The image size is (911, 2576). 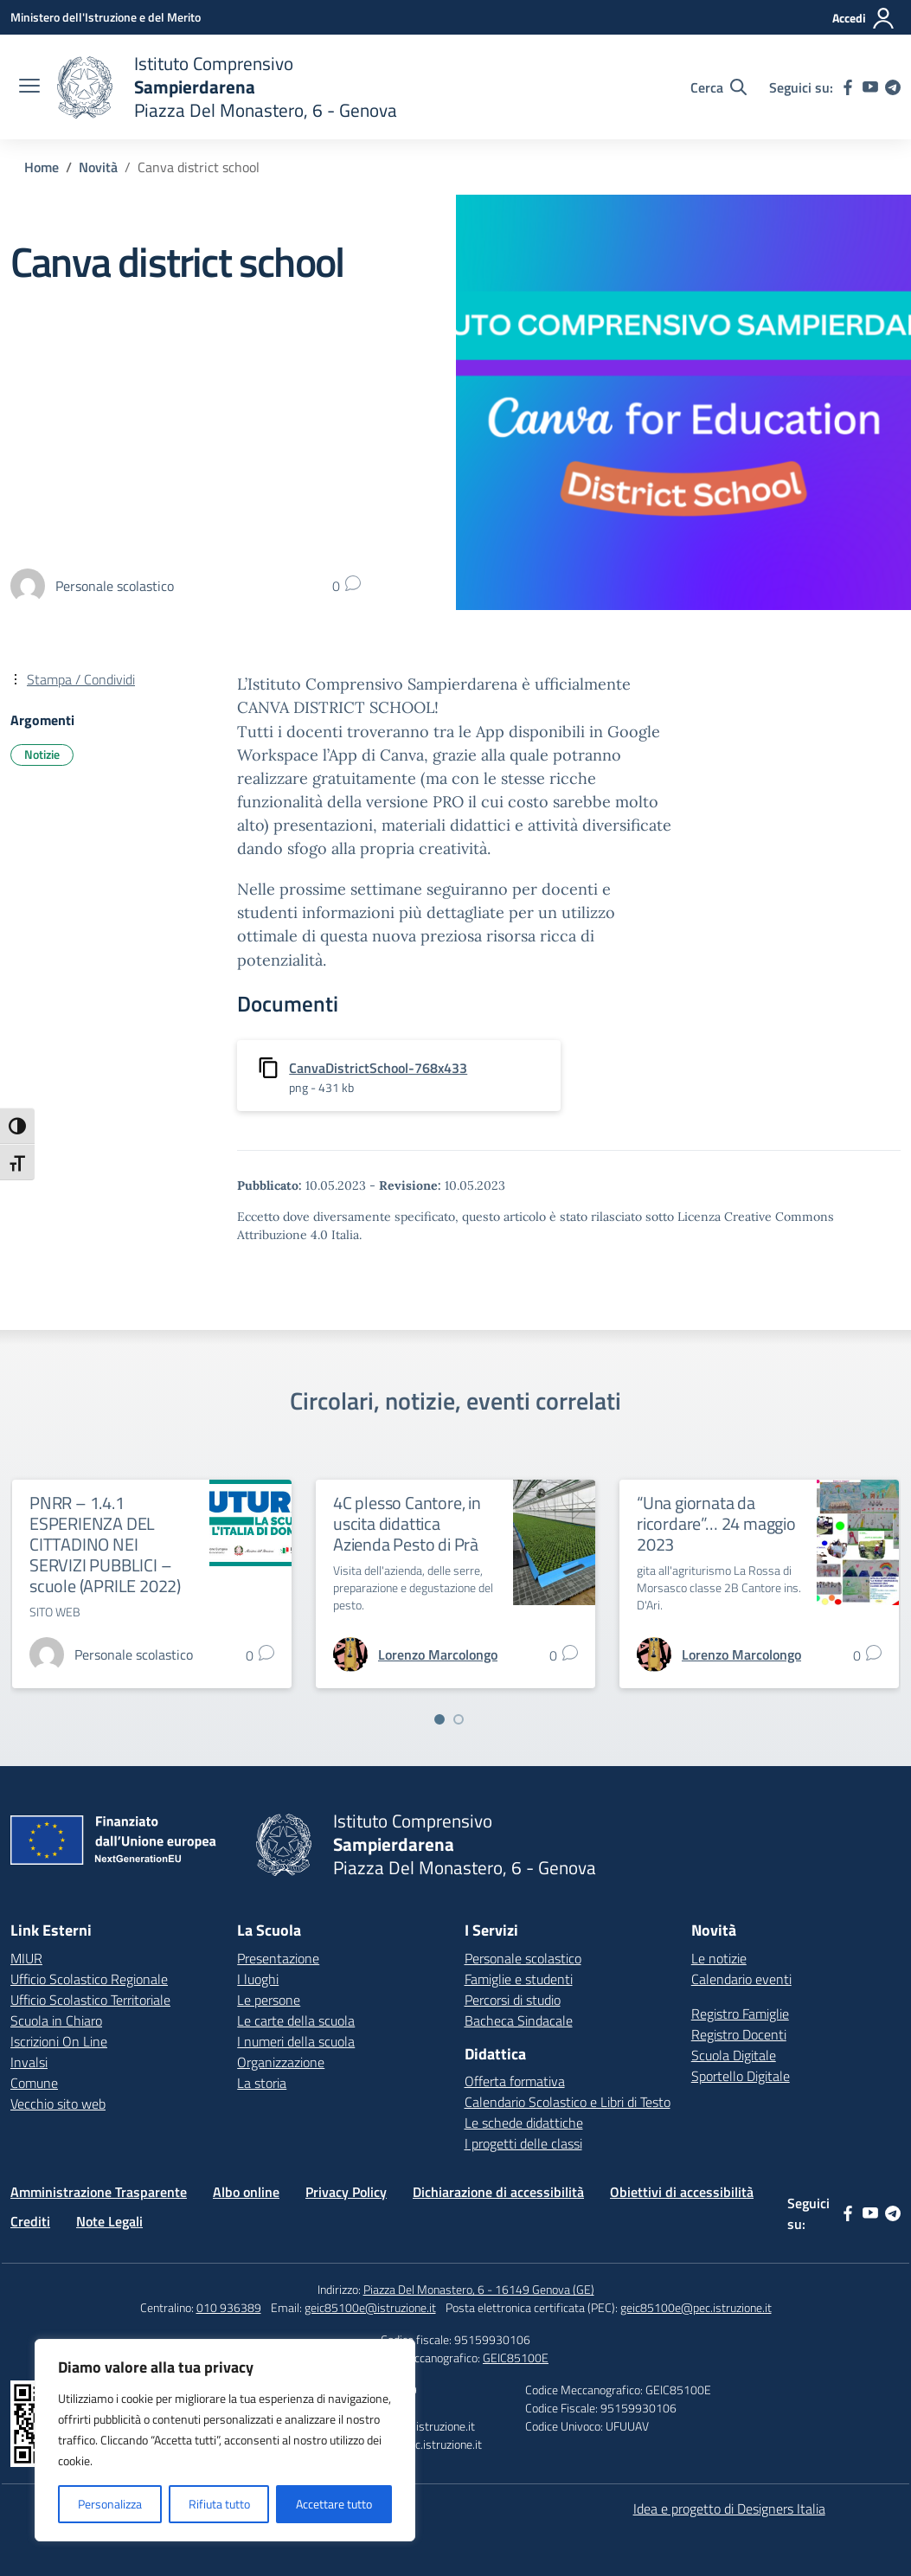 I want to click on Idea e progetto di Designers Italia, so click(x=729, y=2508).